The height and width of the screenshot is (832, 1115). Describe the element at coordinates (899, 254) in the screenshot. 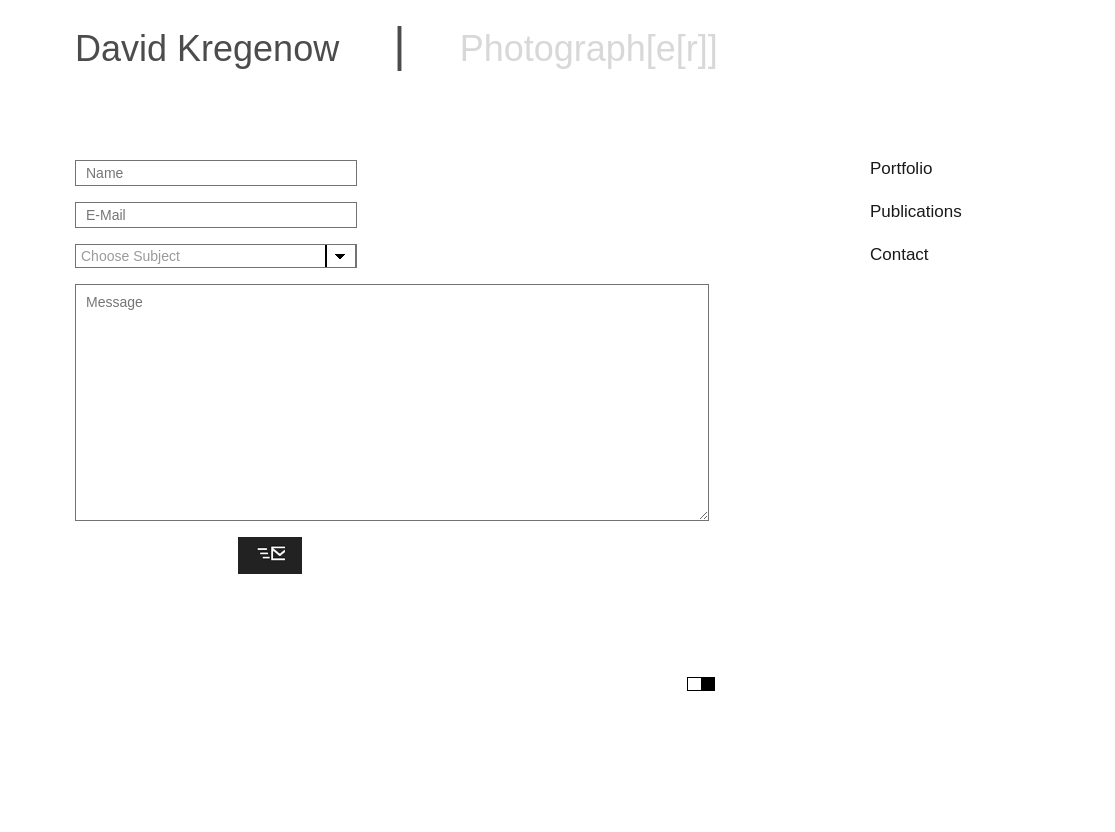

I see `Contact` at that location.